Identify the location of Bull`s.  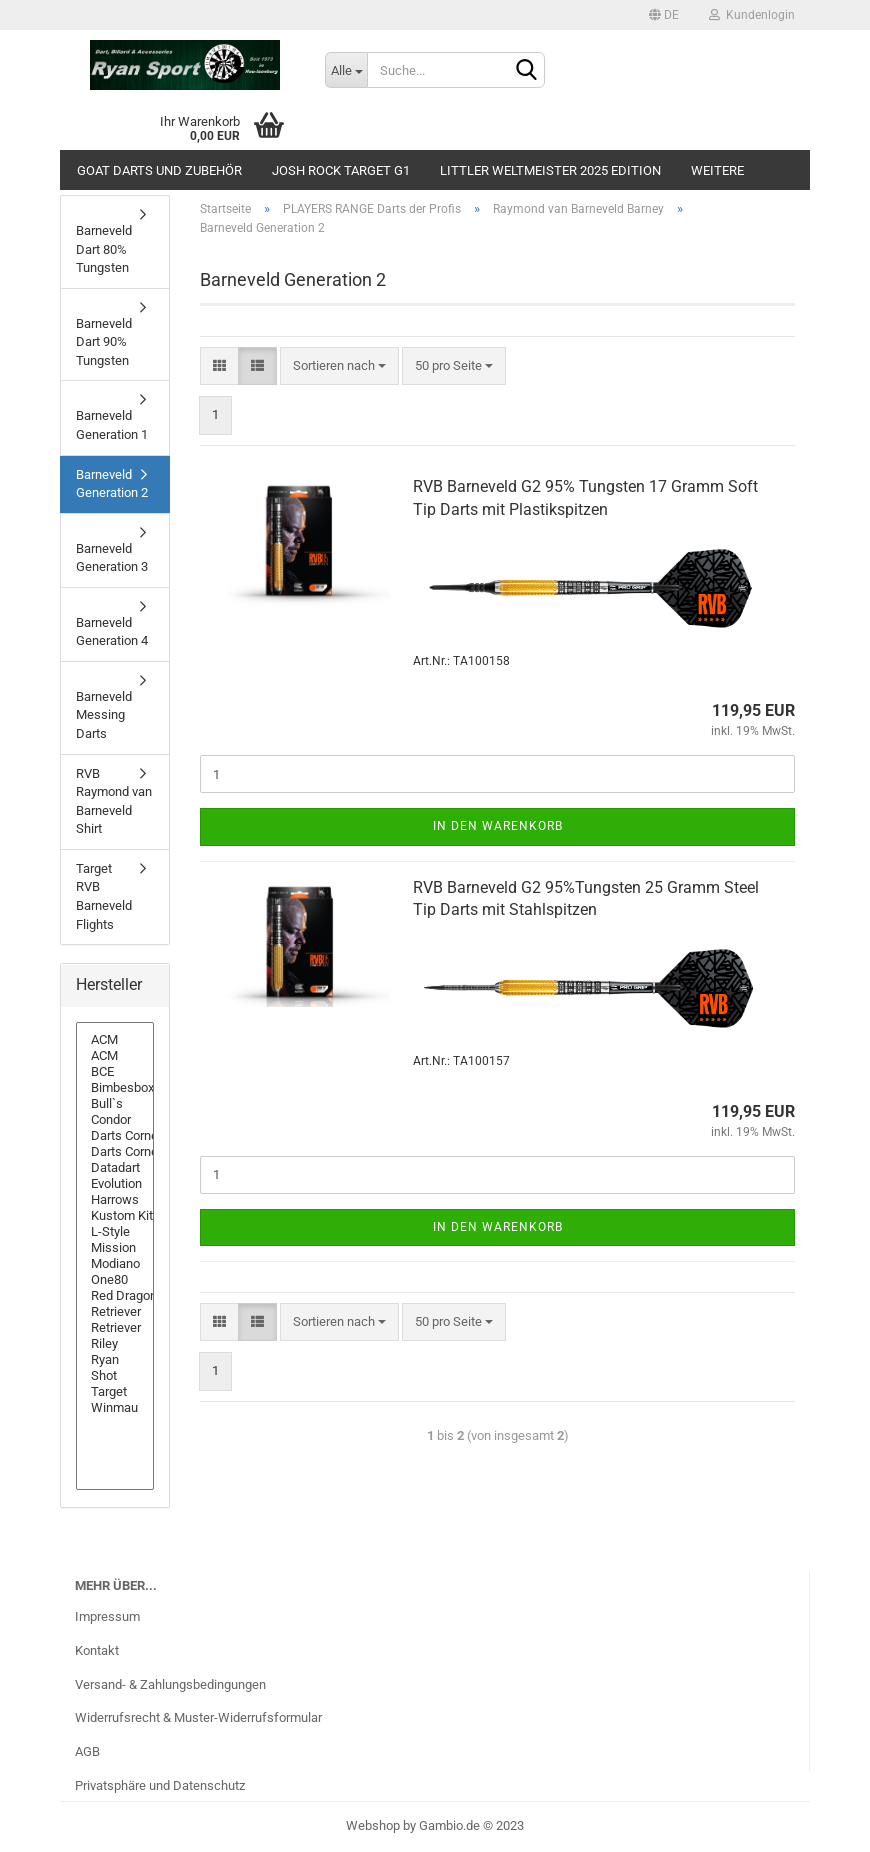
(115, 1104).